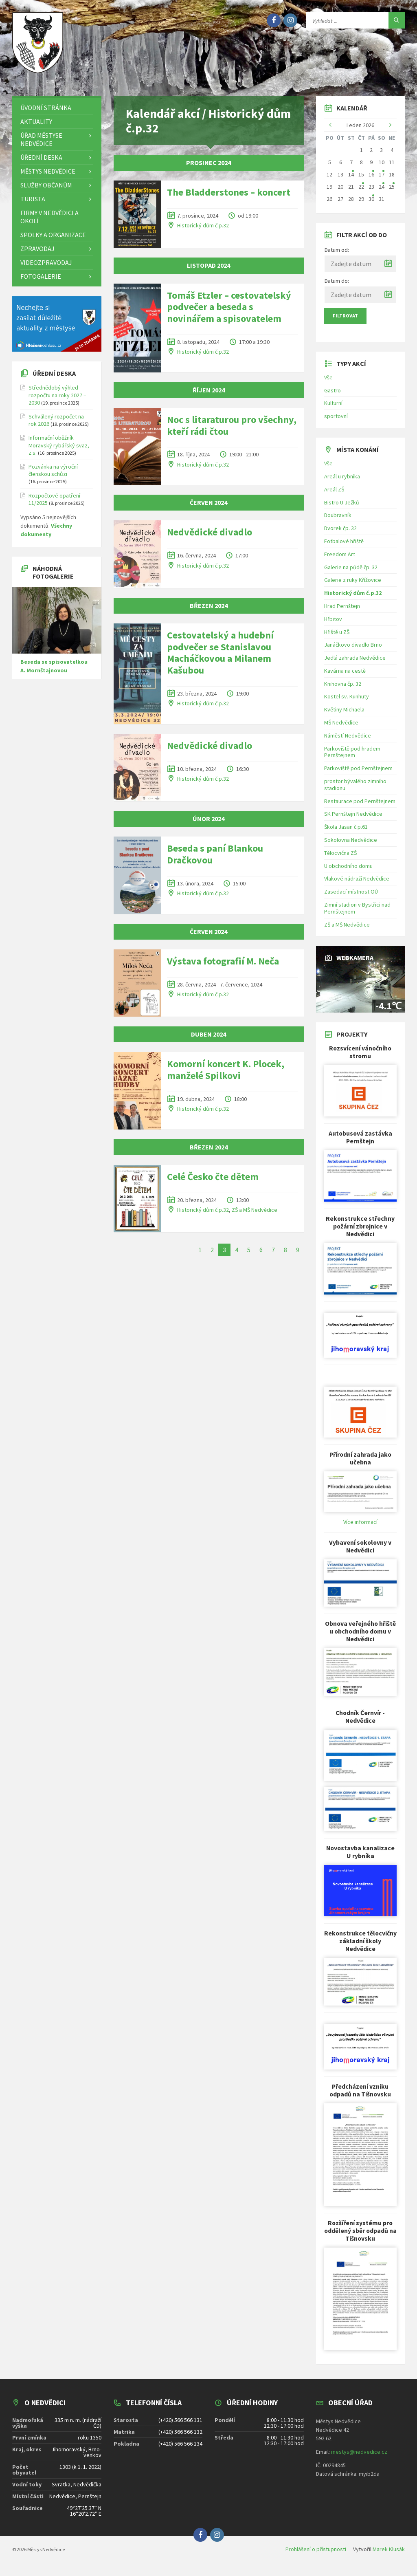 The height and width of the screenshot is (2576, 417). Describe the element at coordinates (223, 966) in the screenshot. I see `Výstava fotografií M. Neča` at that location.